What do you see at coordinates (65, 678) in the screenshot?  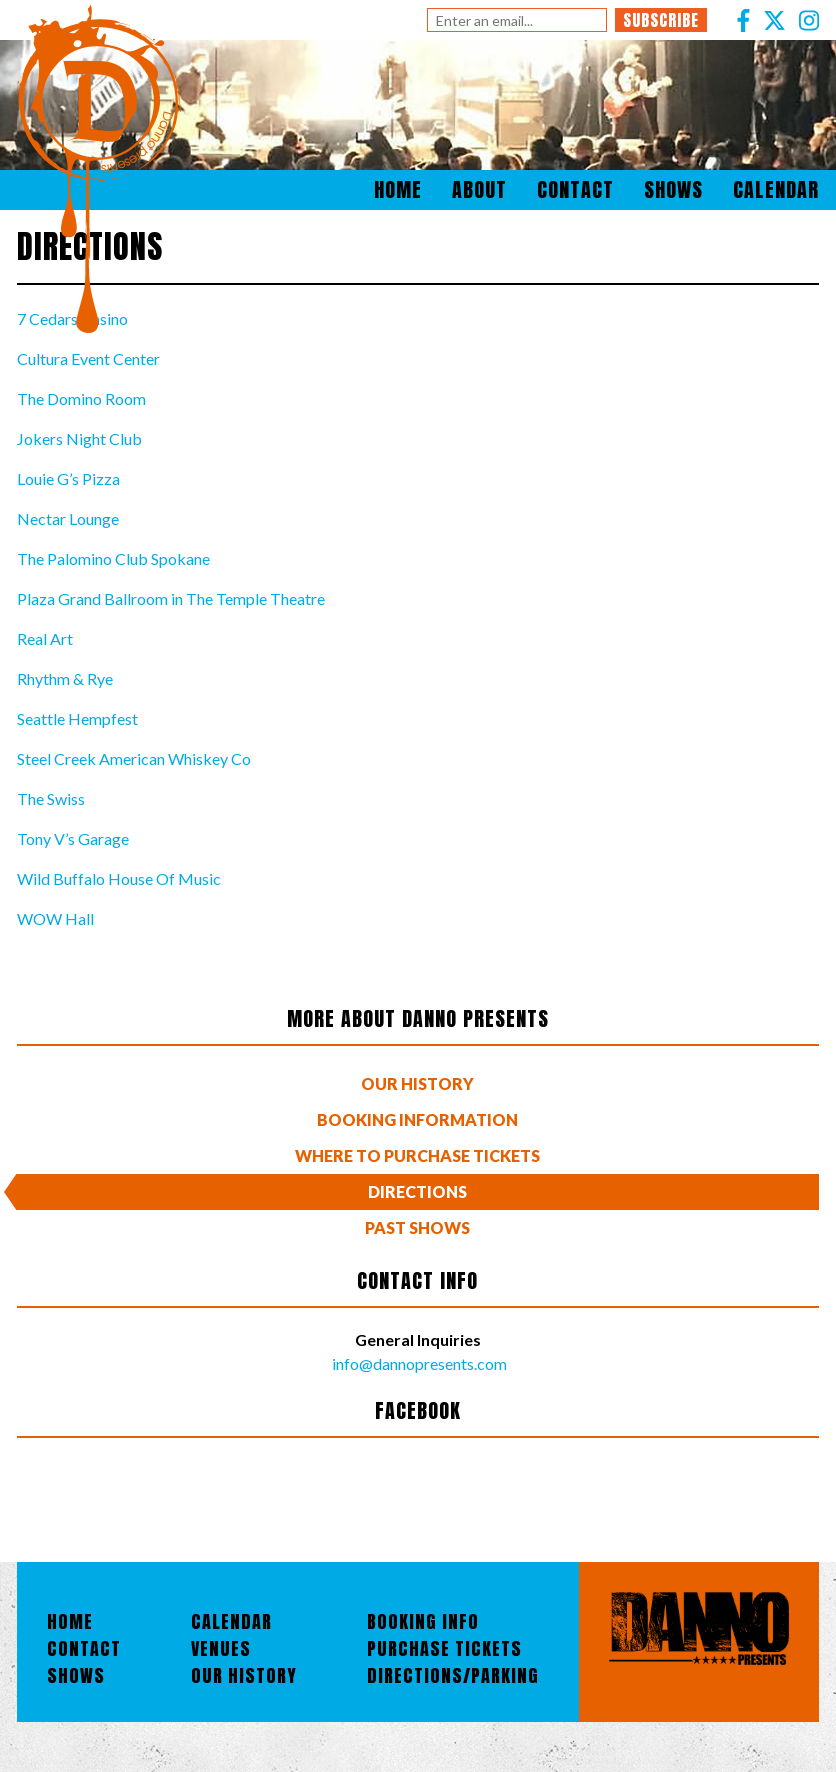 I see `Rhythm & Rye` at bounding box center [65, 678].